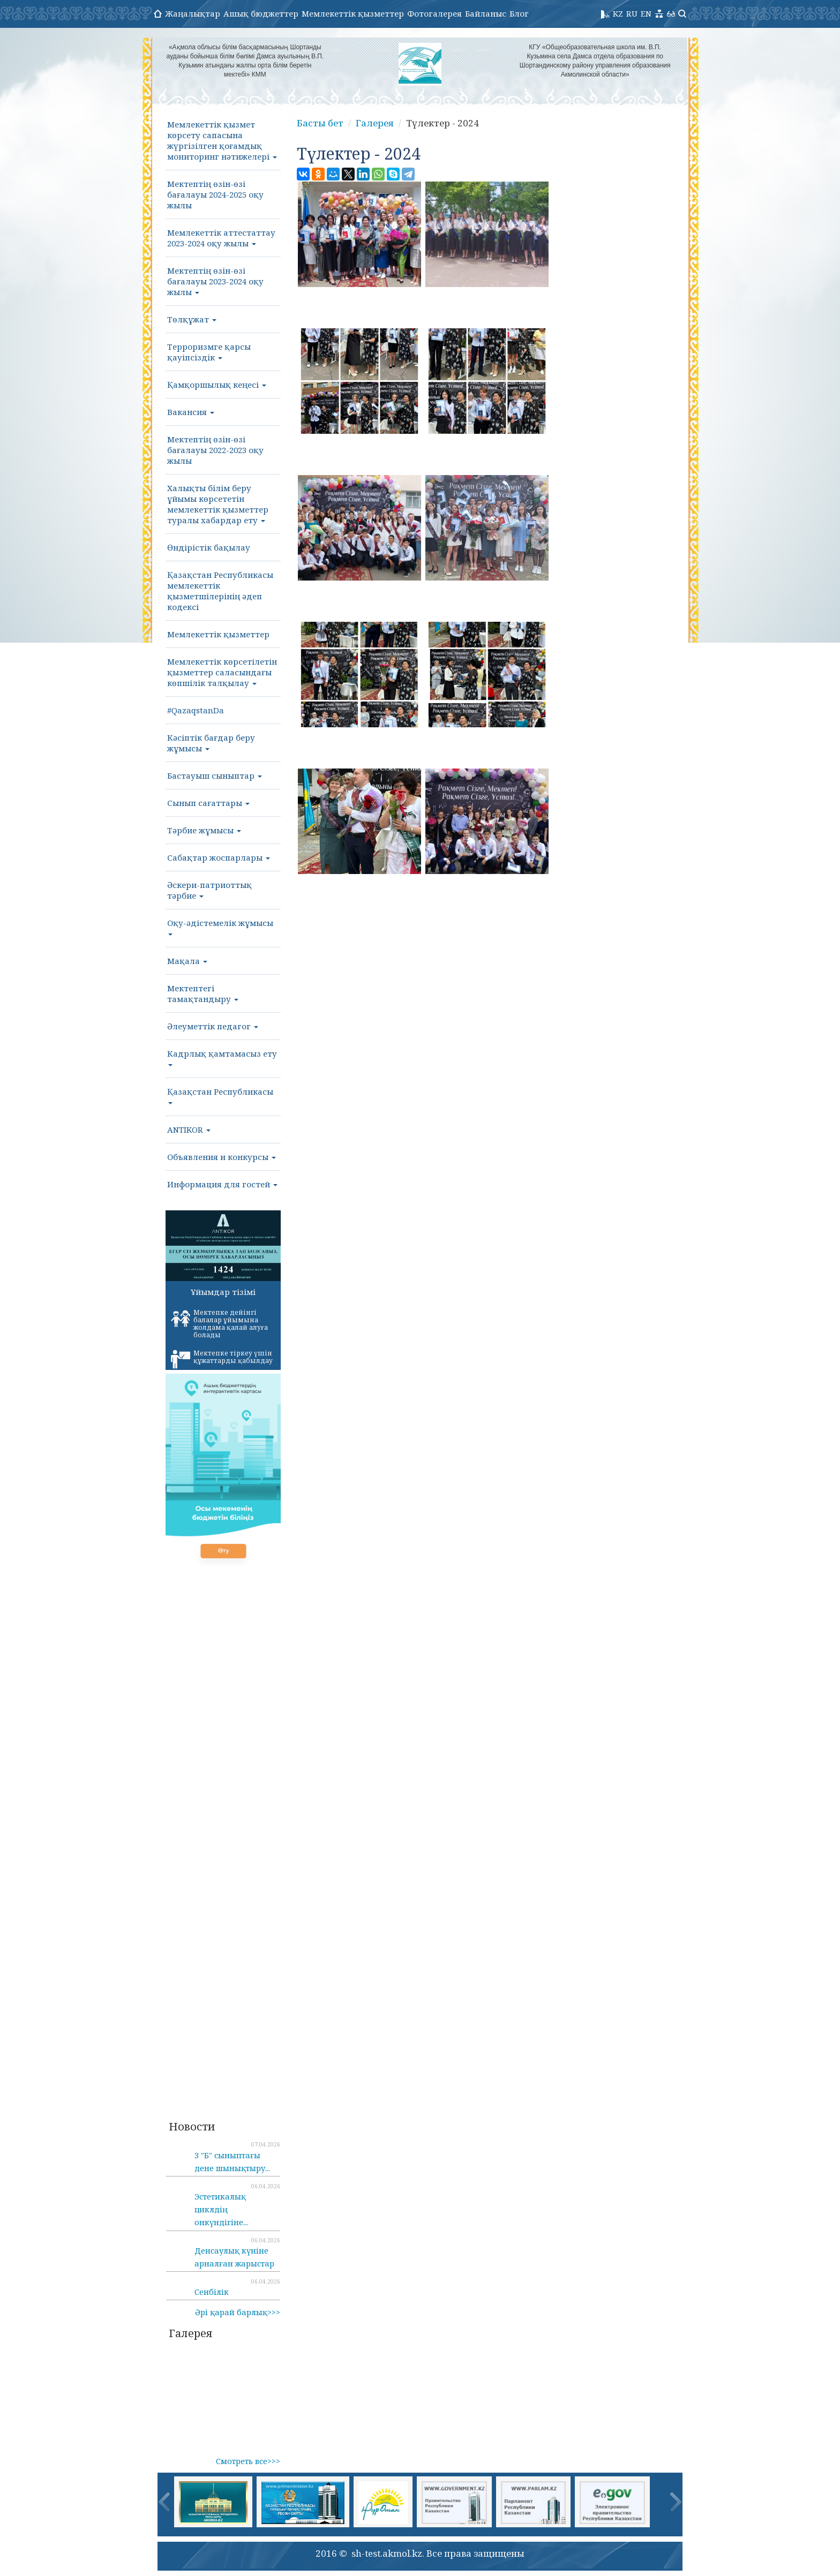  Describe the element at coordinates (519, 13) in the screenshot. I see `Блог` at that location.